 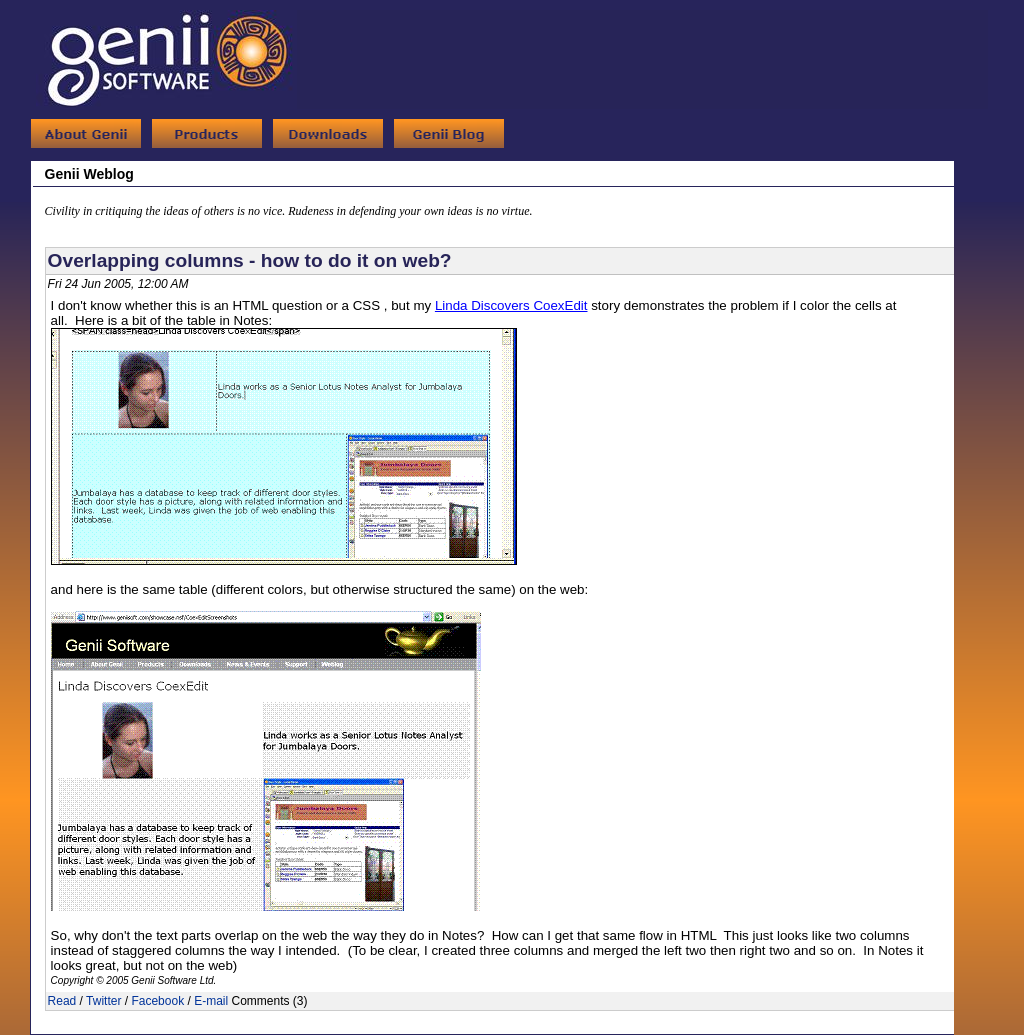 What do you see at coordinates (157, 1001) in the screenshot?
I see `Facebook` at bounding box center [157, 1001].